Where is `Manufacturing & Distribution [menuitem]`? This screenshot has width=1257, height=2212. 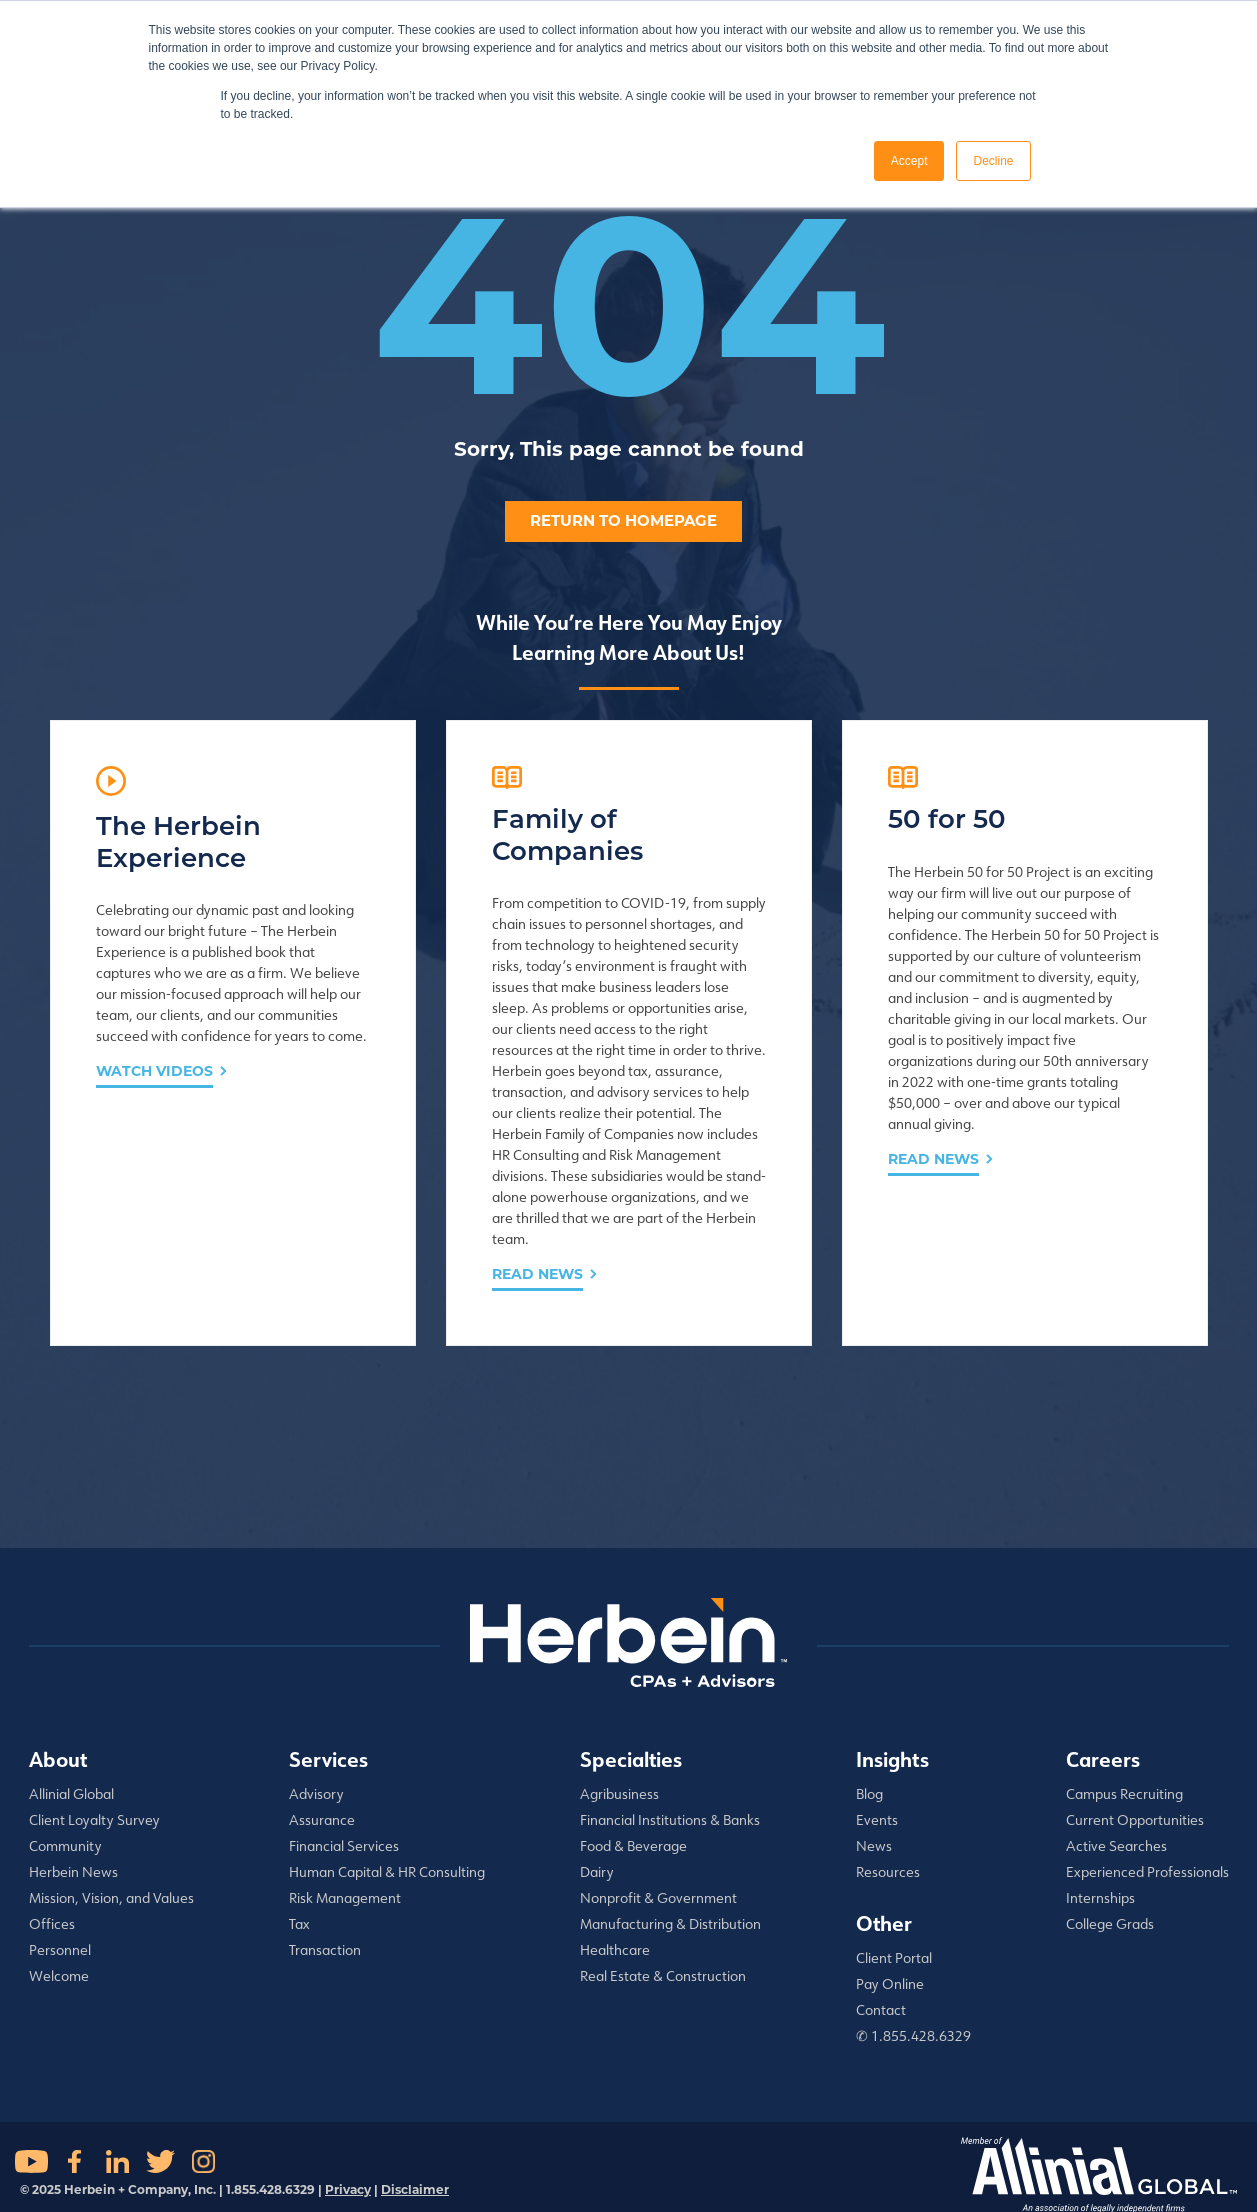
Manufacturing & Distribution [menuitem] is located at coordinates (670, 1924).